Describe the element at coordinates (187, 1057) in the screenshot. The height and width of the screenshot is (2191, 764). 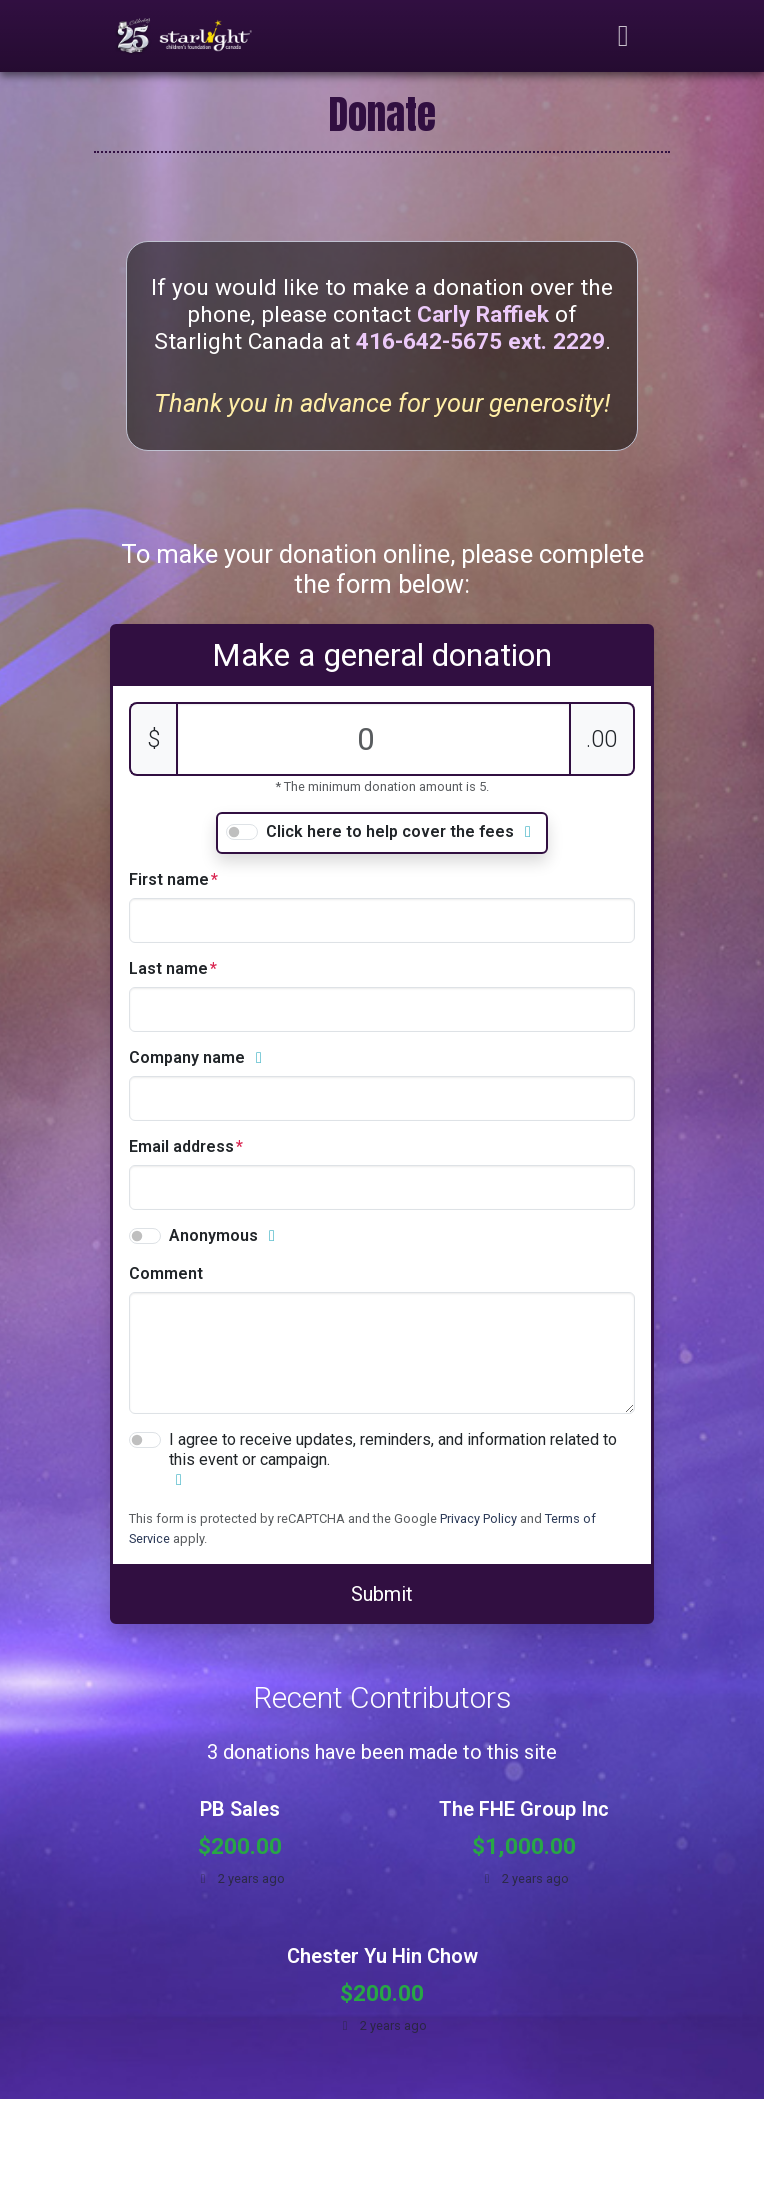
I see `Company name` at that location.